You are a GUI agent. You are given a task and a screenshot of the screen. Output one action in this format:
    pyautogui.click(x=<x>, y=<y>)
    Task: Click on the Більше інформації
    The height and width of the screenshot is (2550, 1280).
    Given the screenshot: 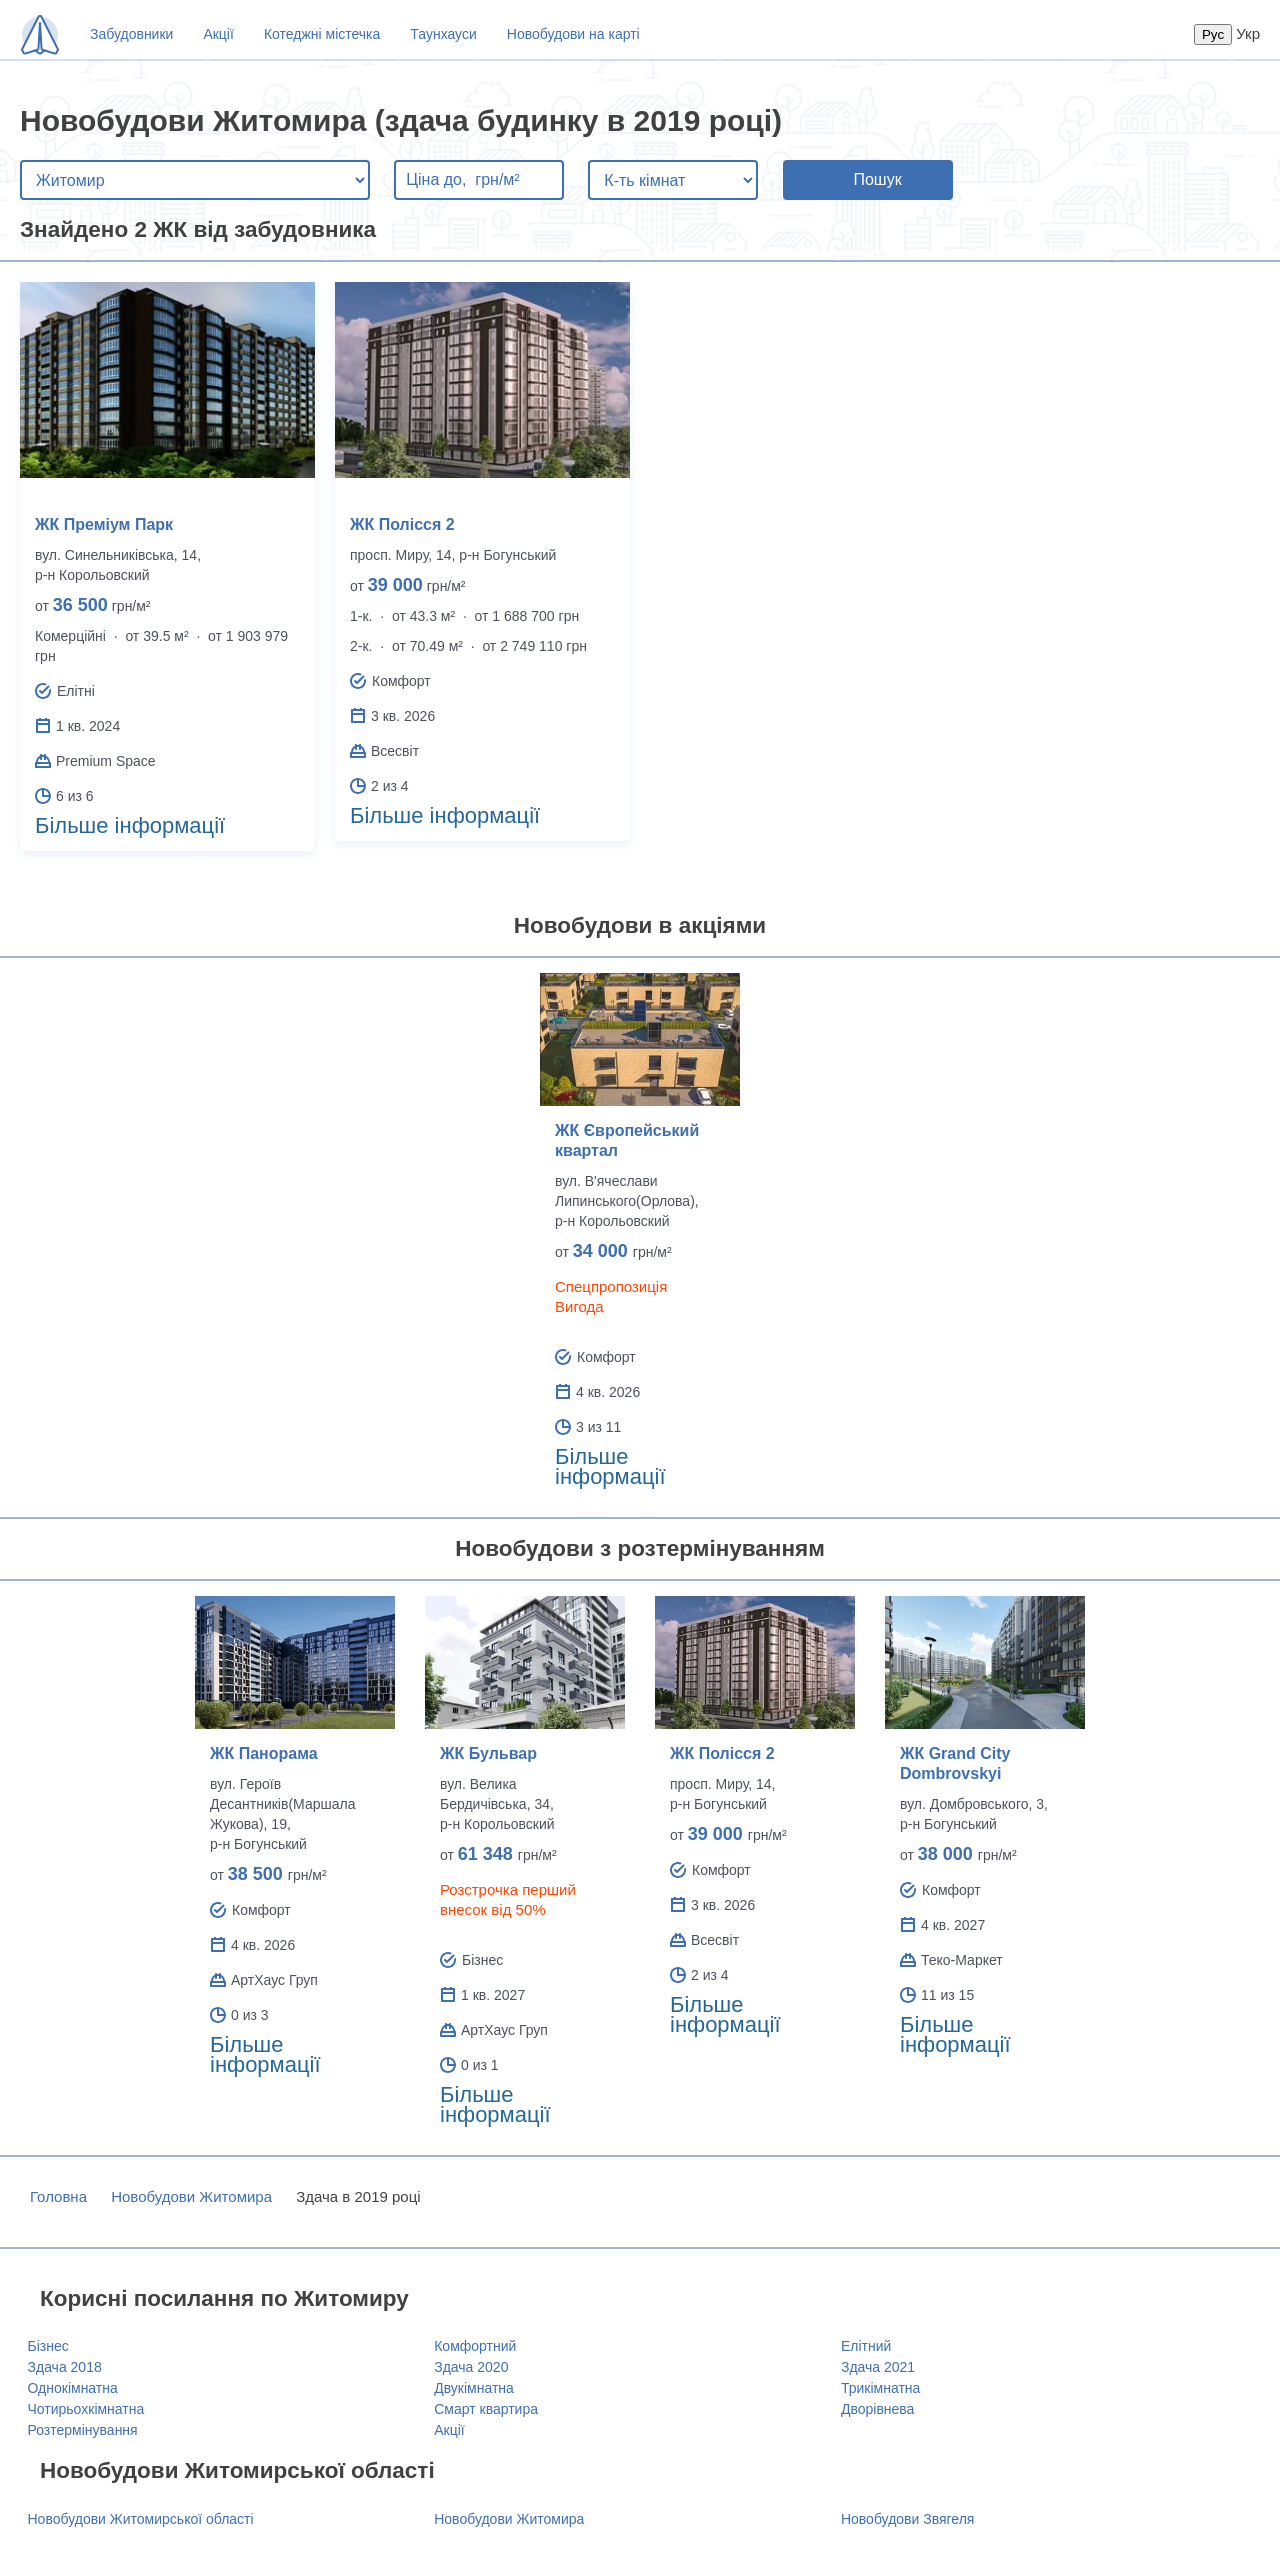 What is the action you would take?
    pyautogui.click(x=130, y=825)
    